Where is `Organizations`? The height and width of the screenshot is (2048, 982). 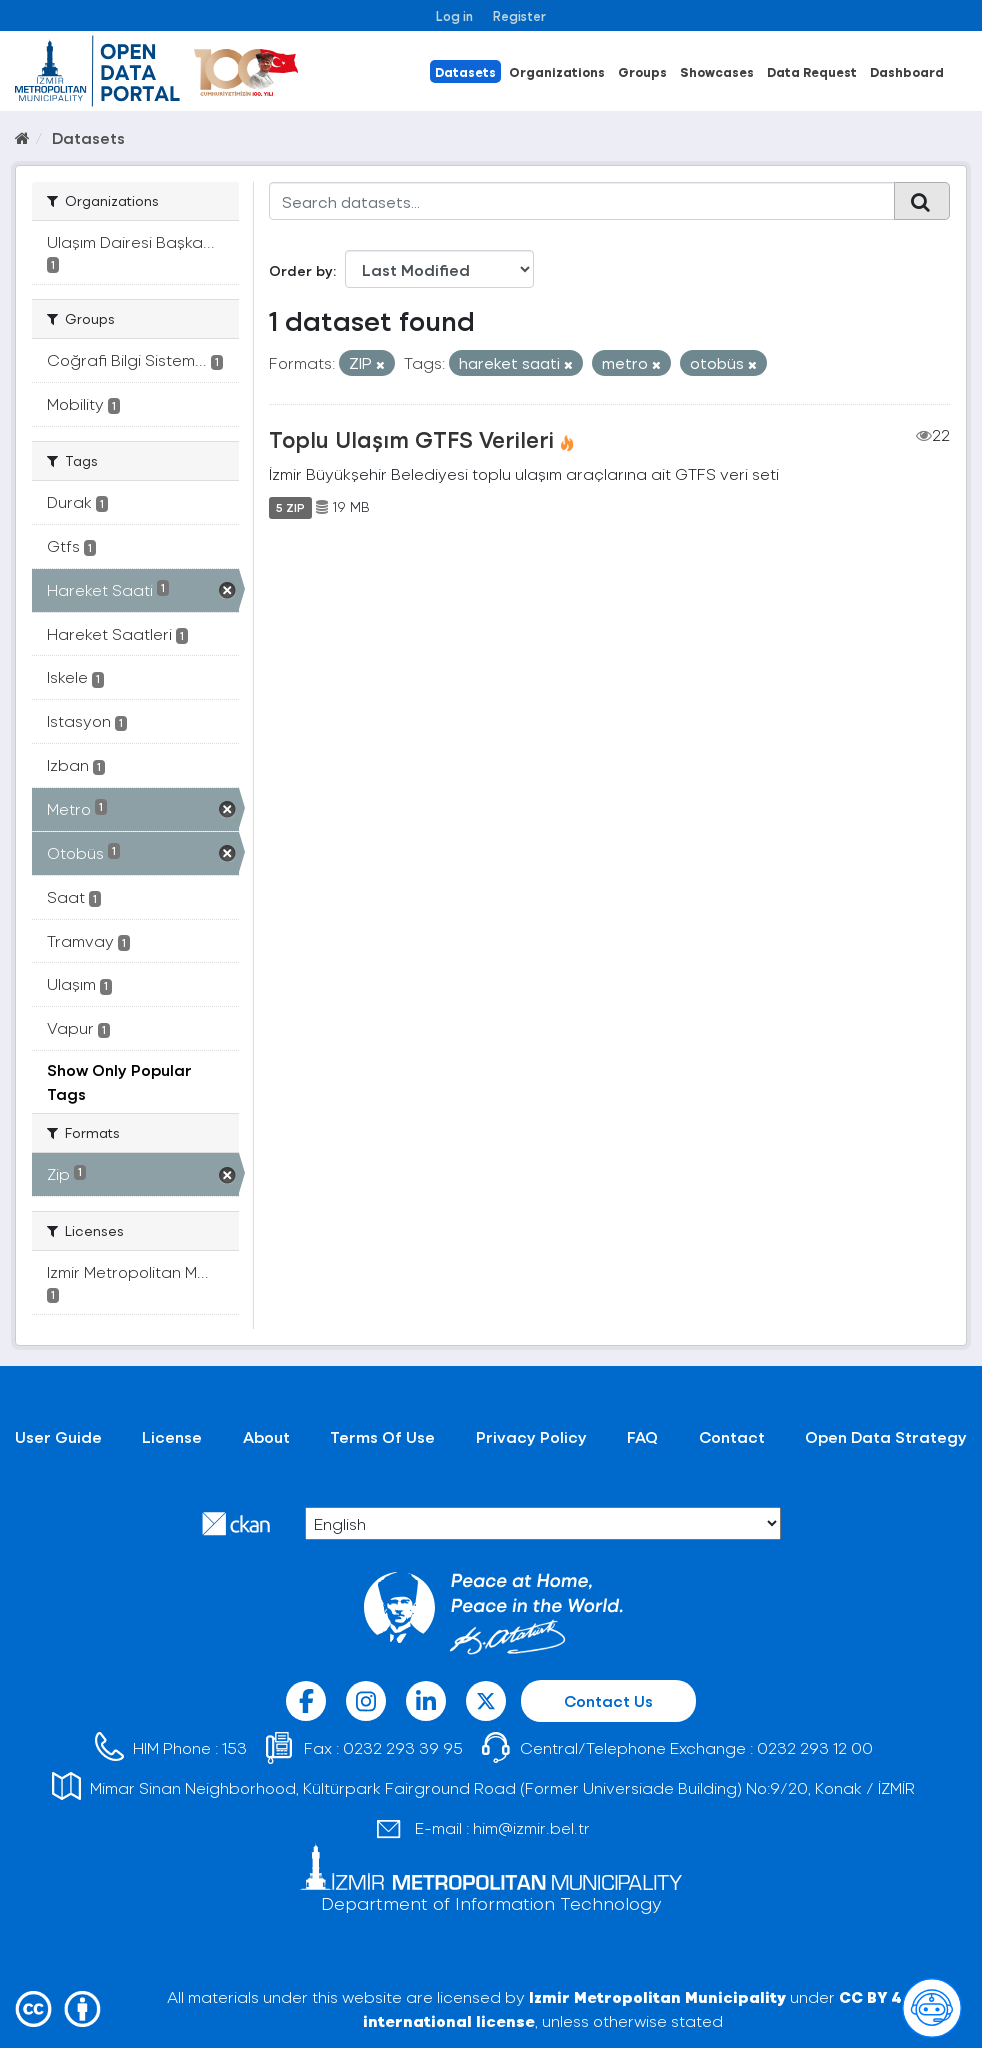
Organizations is located at coordinates (557, 71).